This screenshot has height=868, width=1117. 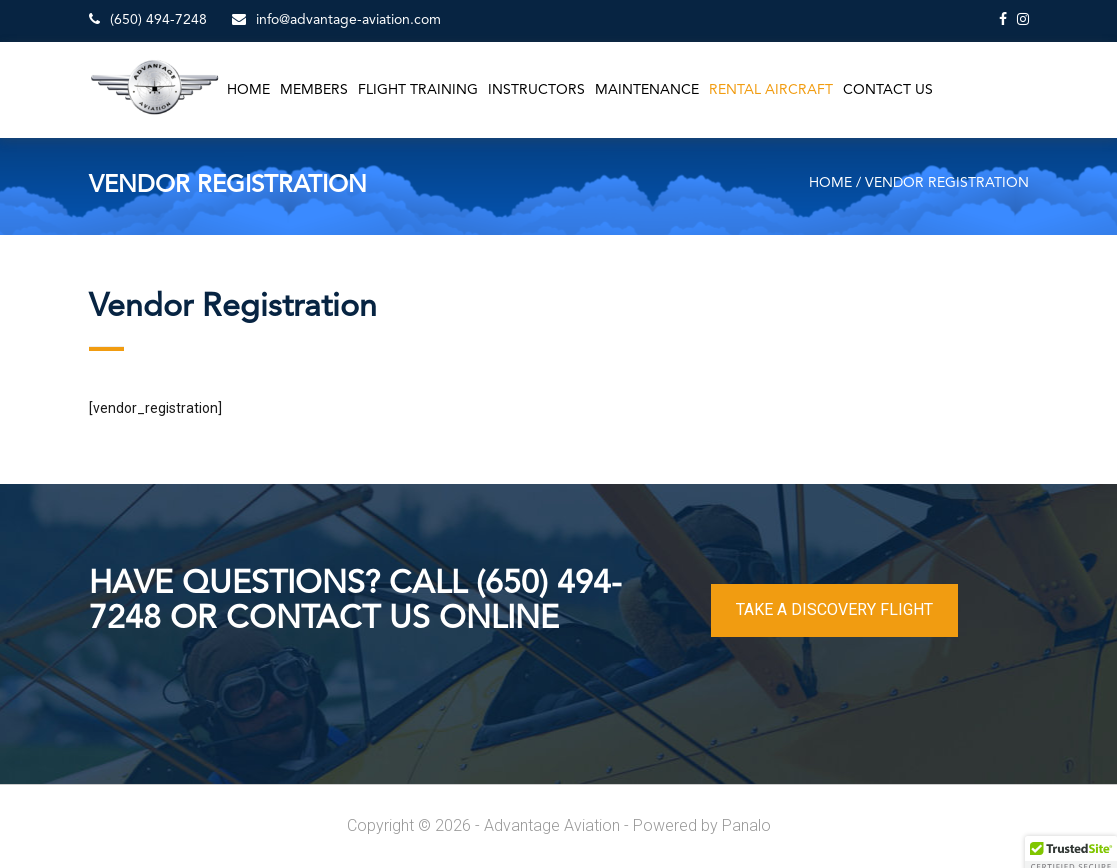 What do you see at coordinates (336, 19) in the screenshot?
I see `info@advantage-aviation.com` at bounding box center [336, 19].